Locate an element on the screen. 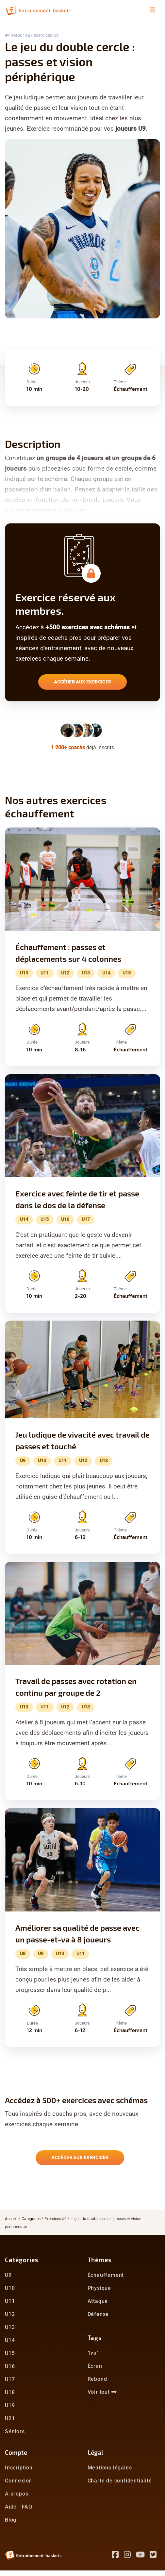 This screenshot has height=2576, width=165. [Youtube] is located at coordinates (143, 2556).